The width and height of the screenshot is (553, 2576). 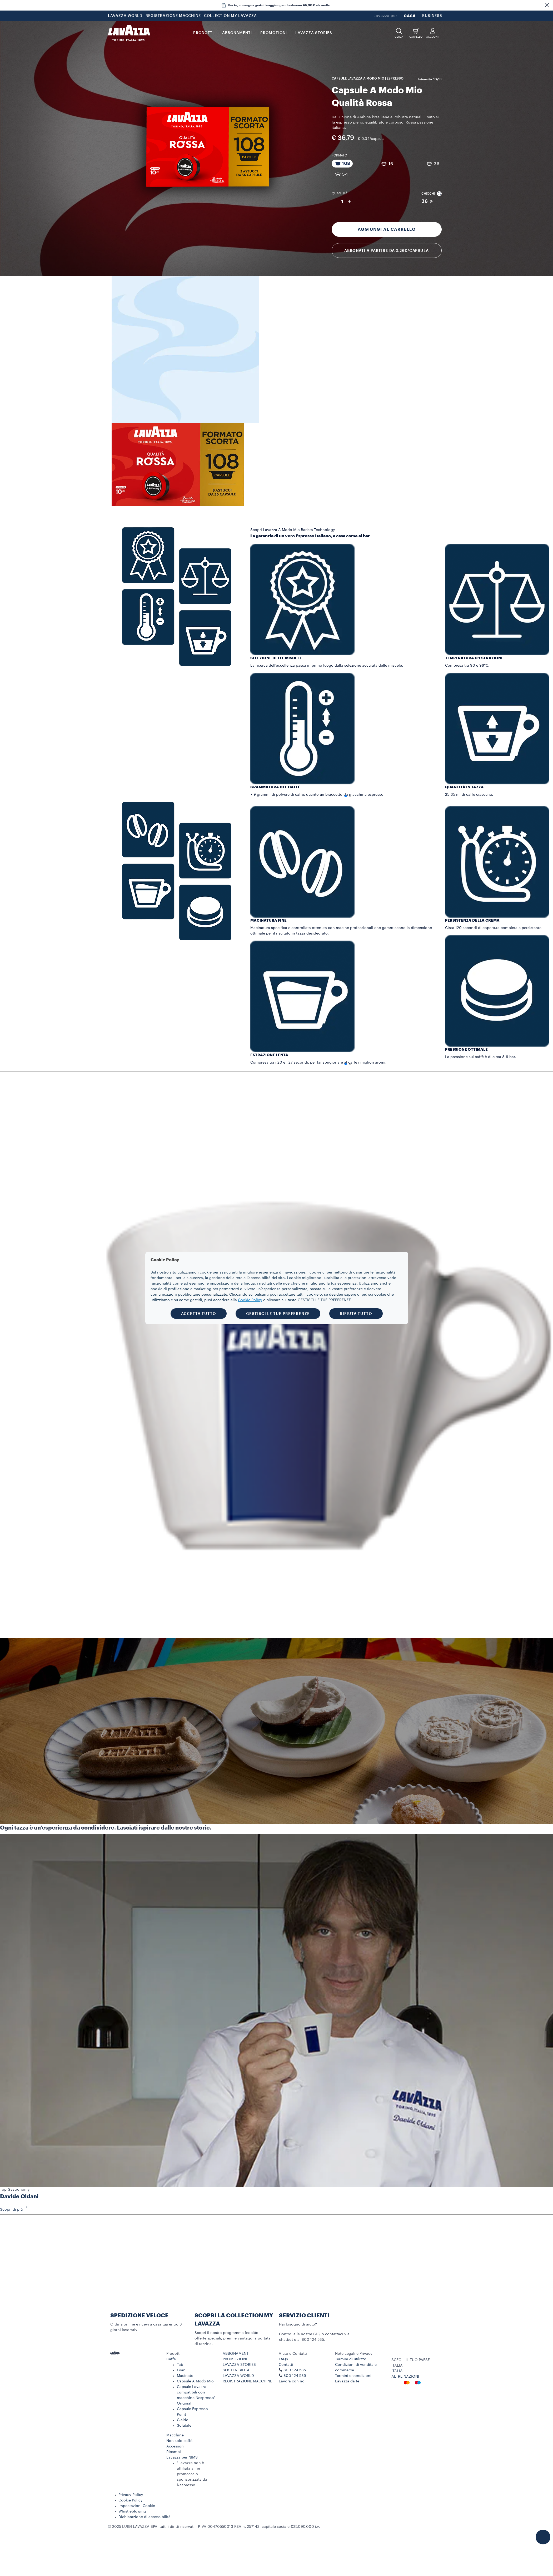 What do you see at coordinates (237, 33) in the screenshot?
I see `ABBONAMENTI [button]` at bounding box center [237, 33].